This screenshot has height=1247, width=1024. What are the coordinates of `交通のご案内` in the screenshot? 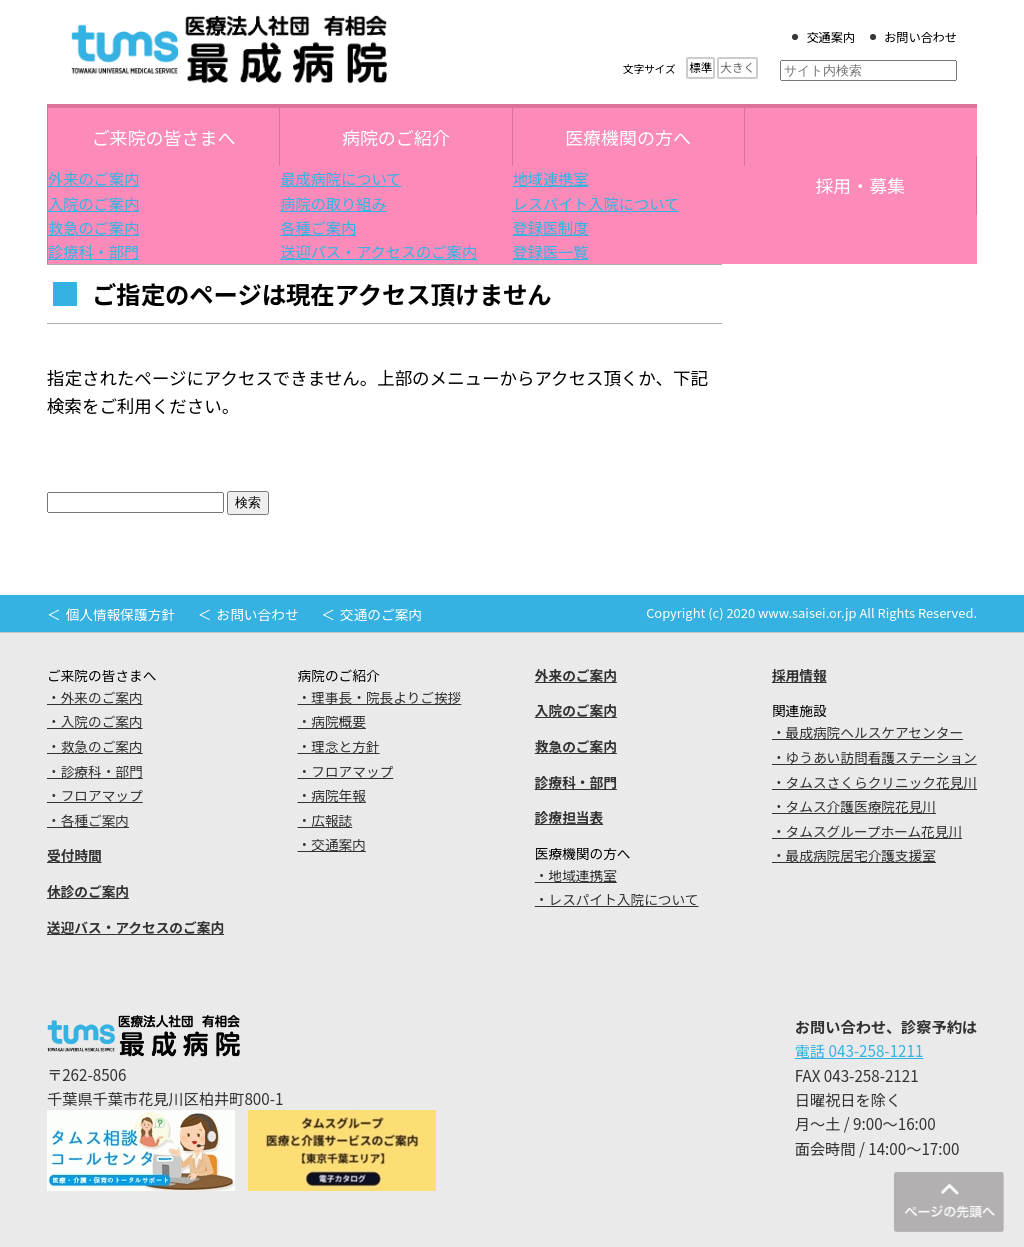 It's located at (381, 614).